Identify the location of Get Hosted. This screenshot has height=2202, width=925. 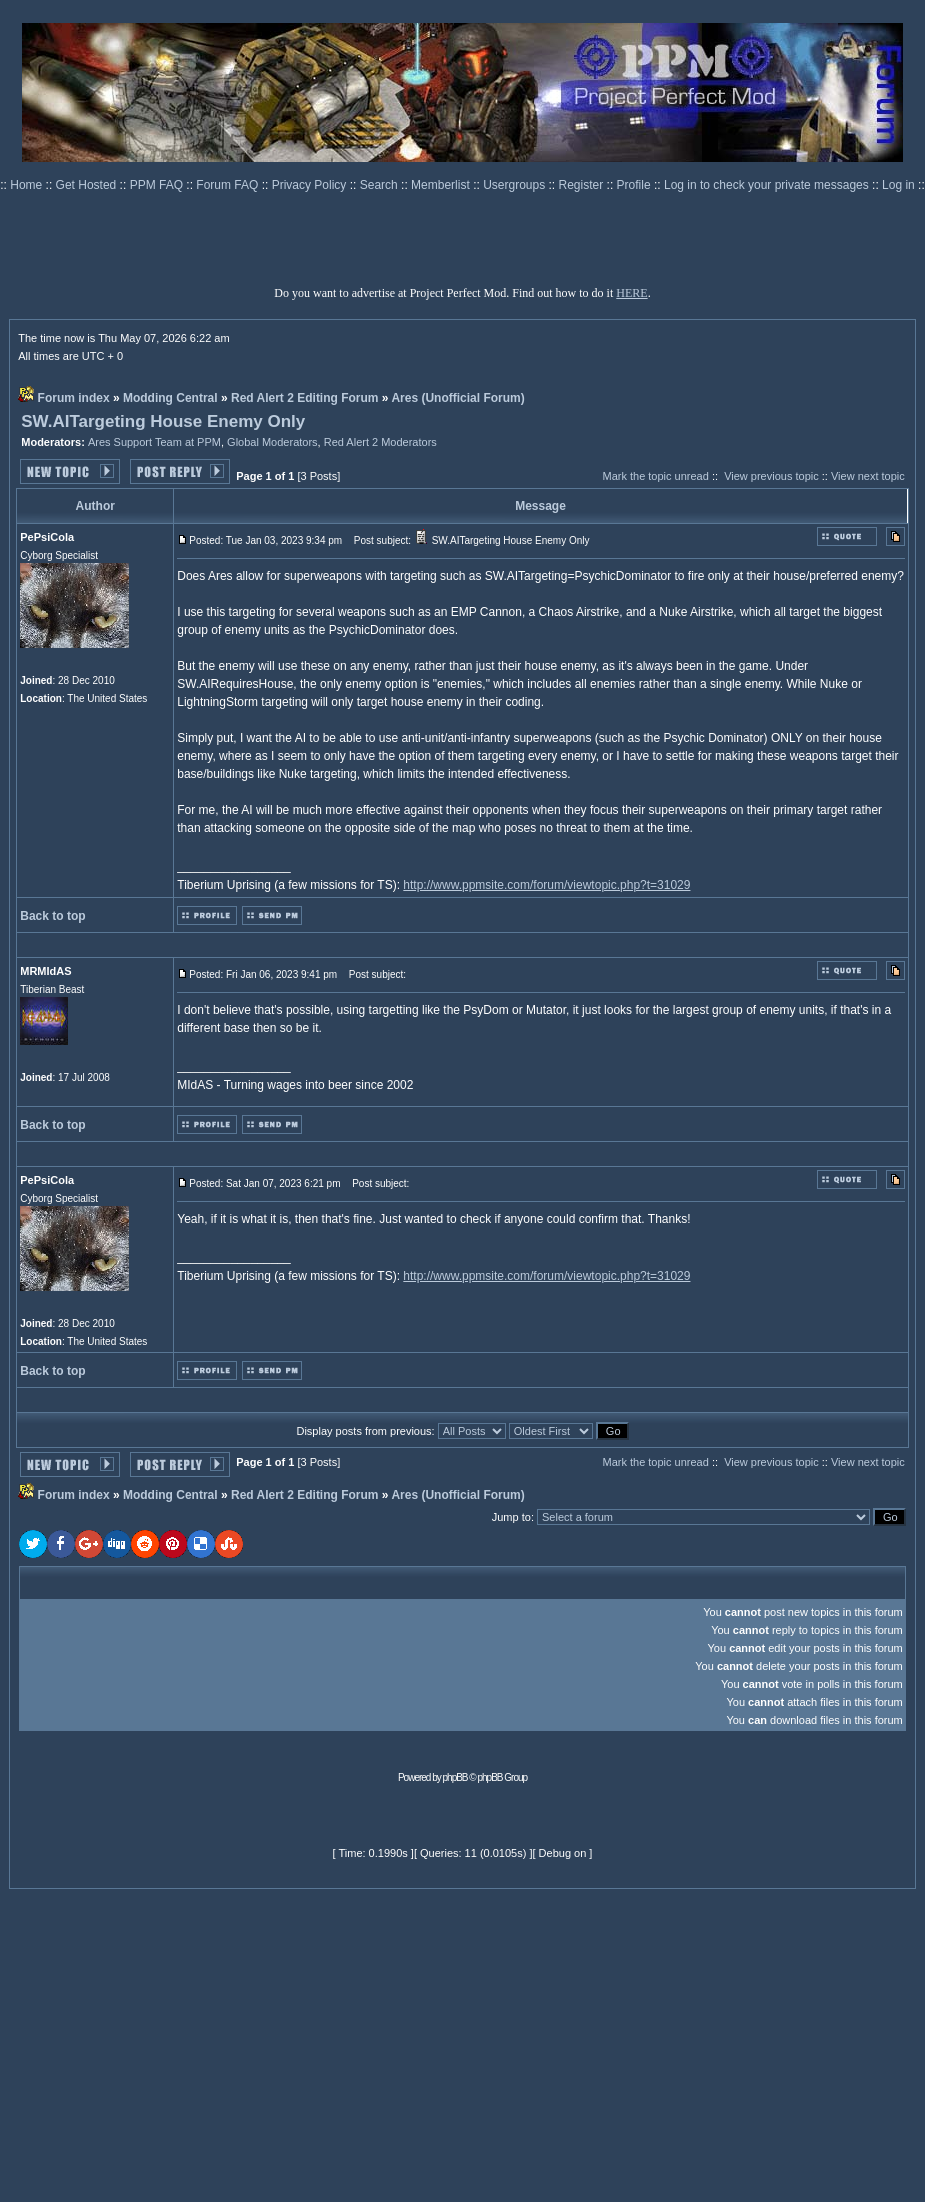
(88, 185).